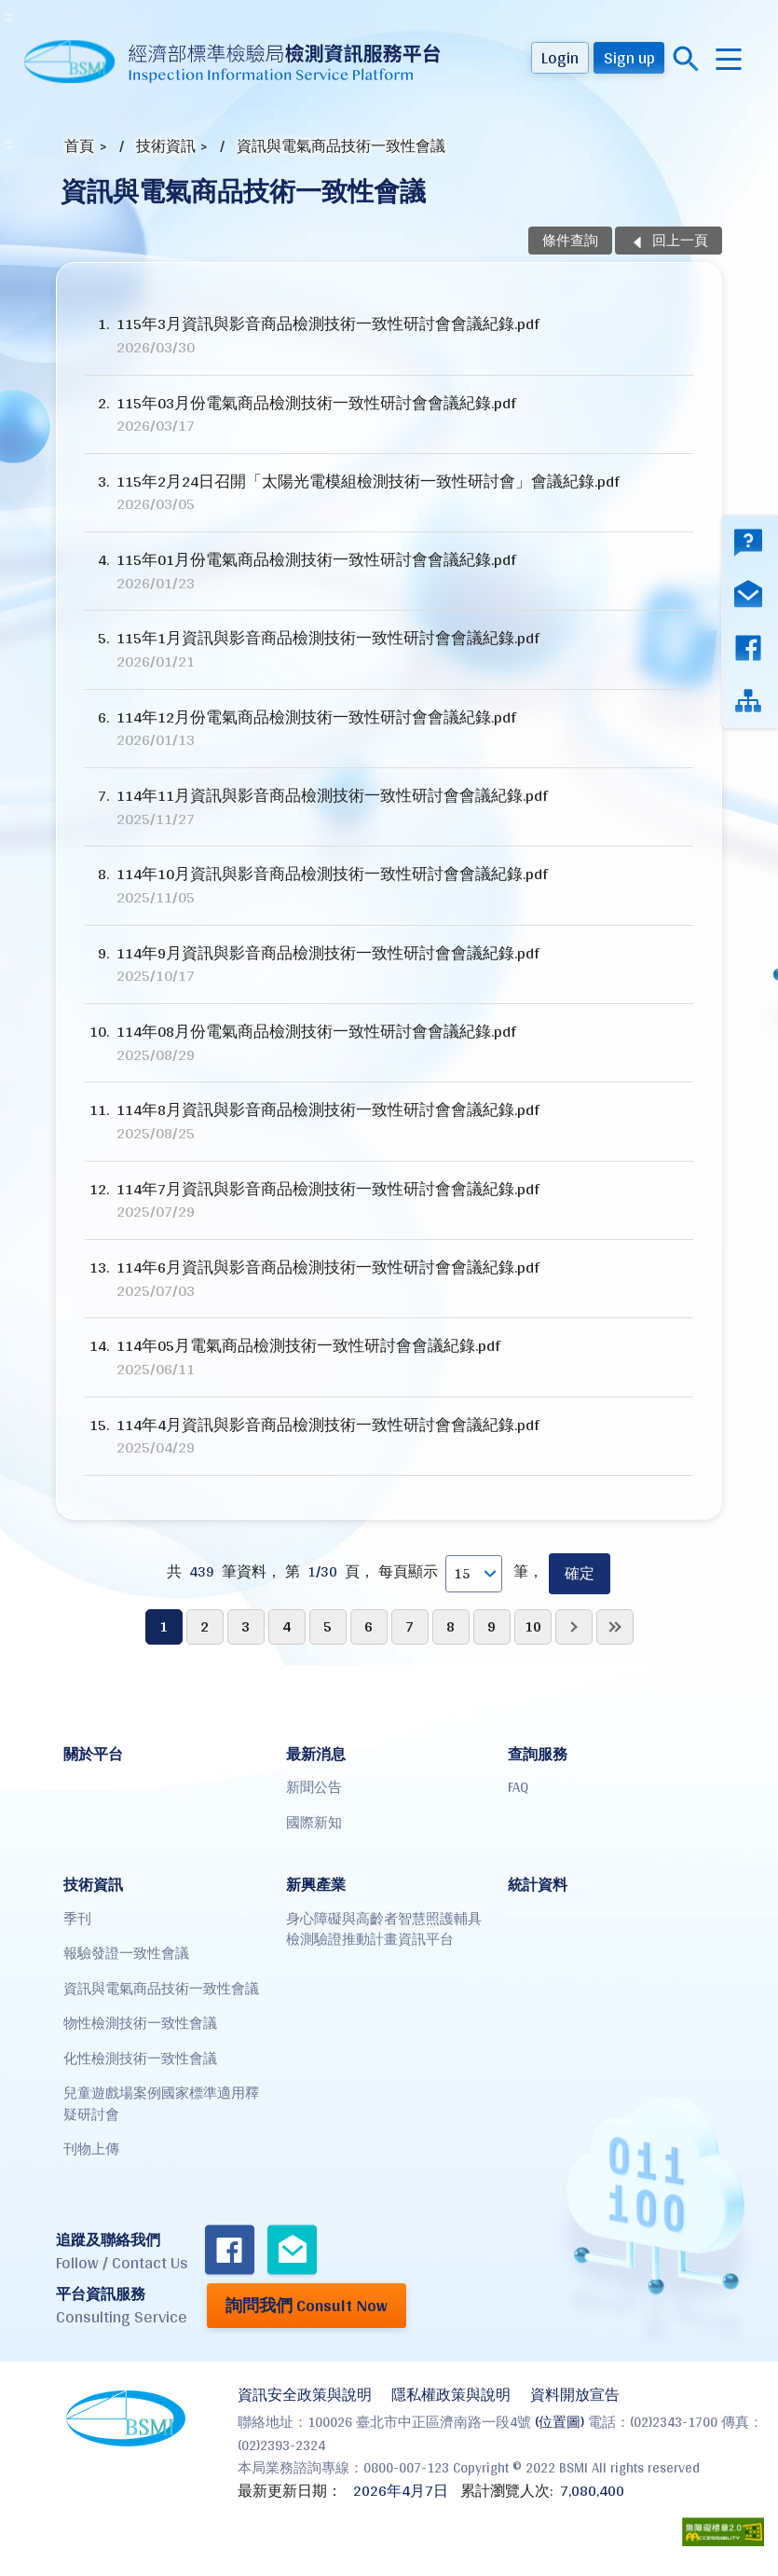 Image resolution: width=778 pixels, height=2576 pixels. I want to click on 季刊, so click(77, 1918).